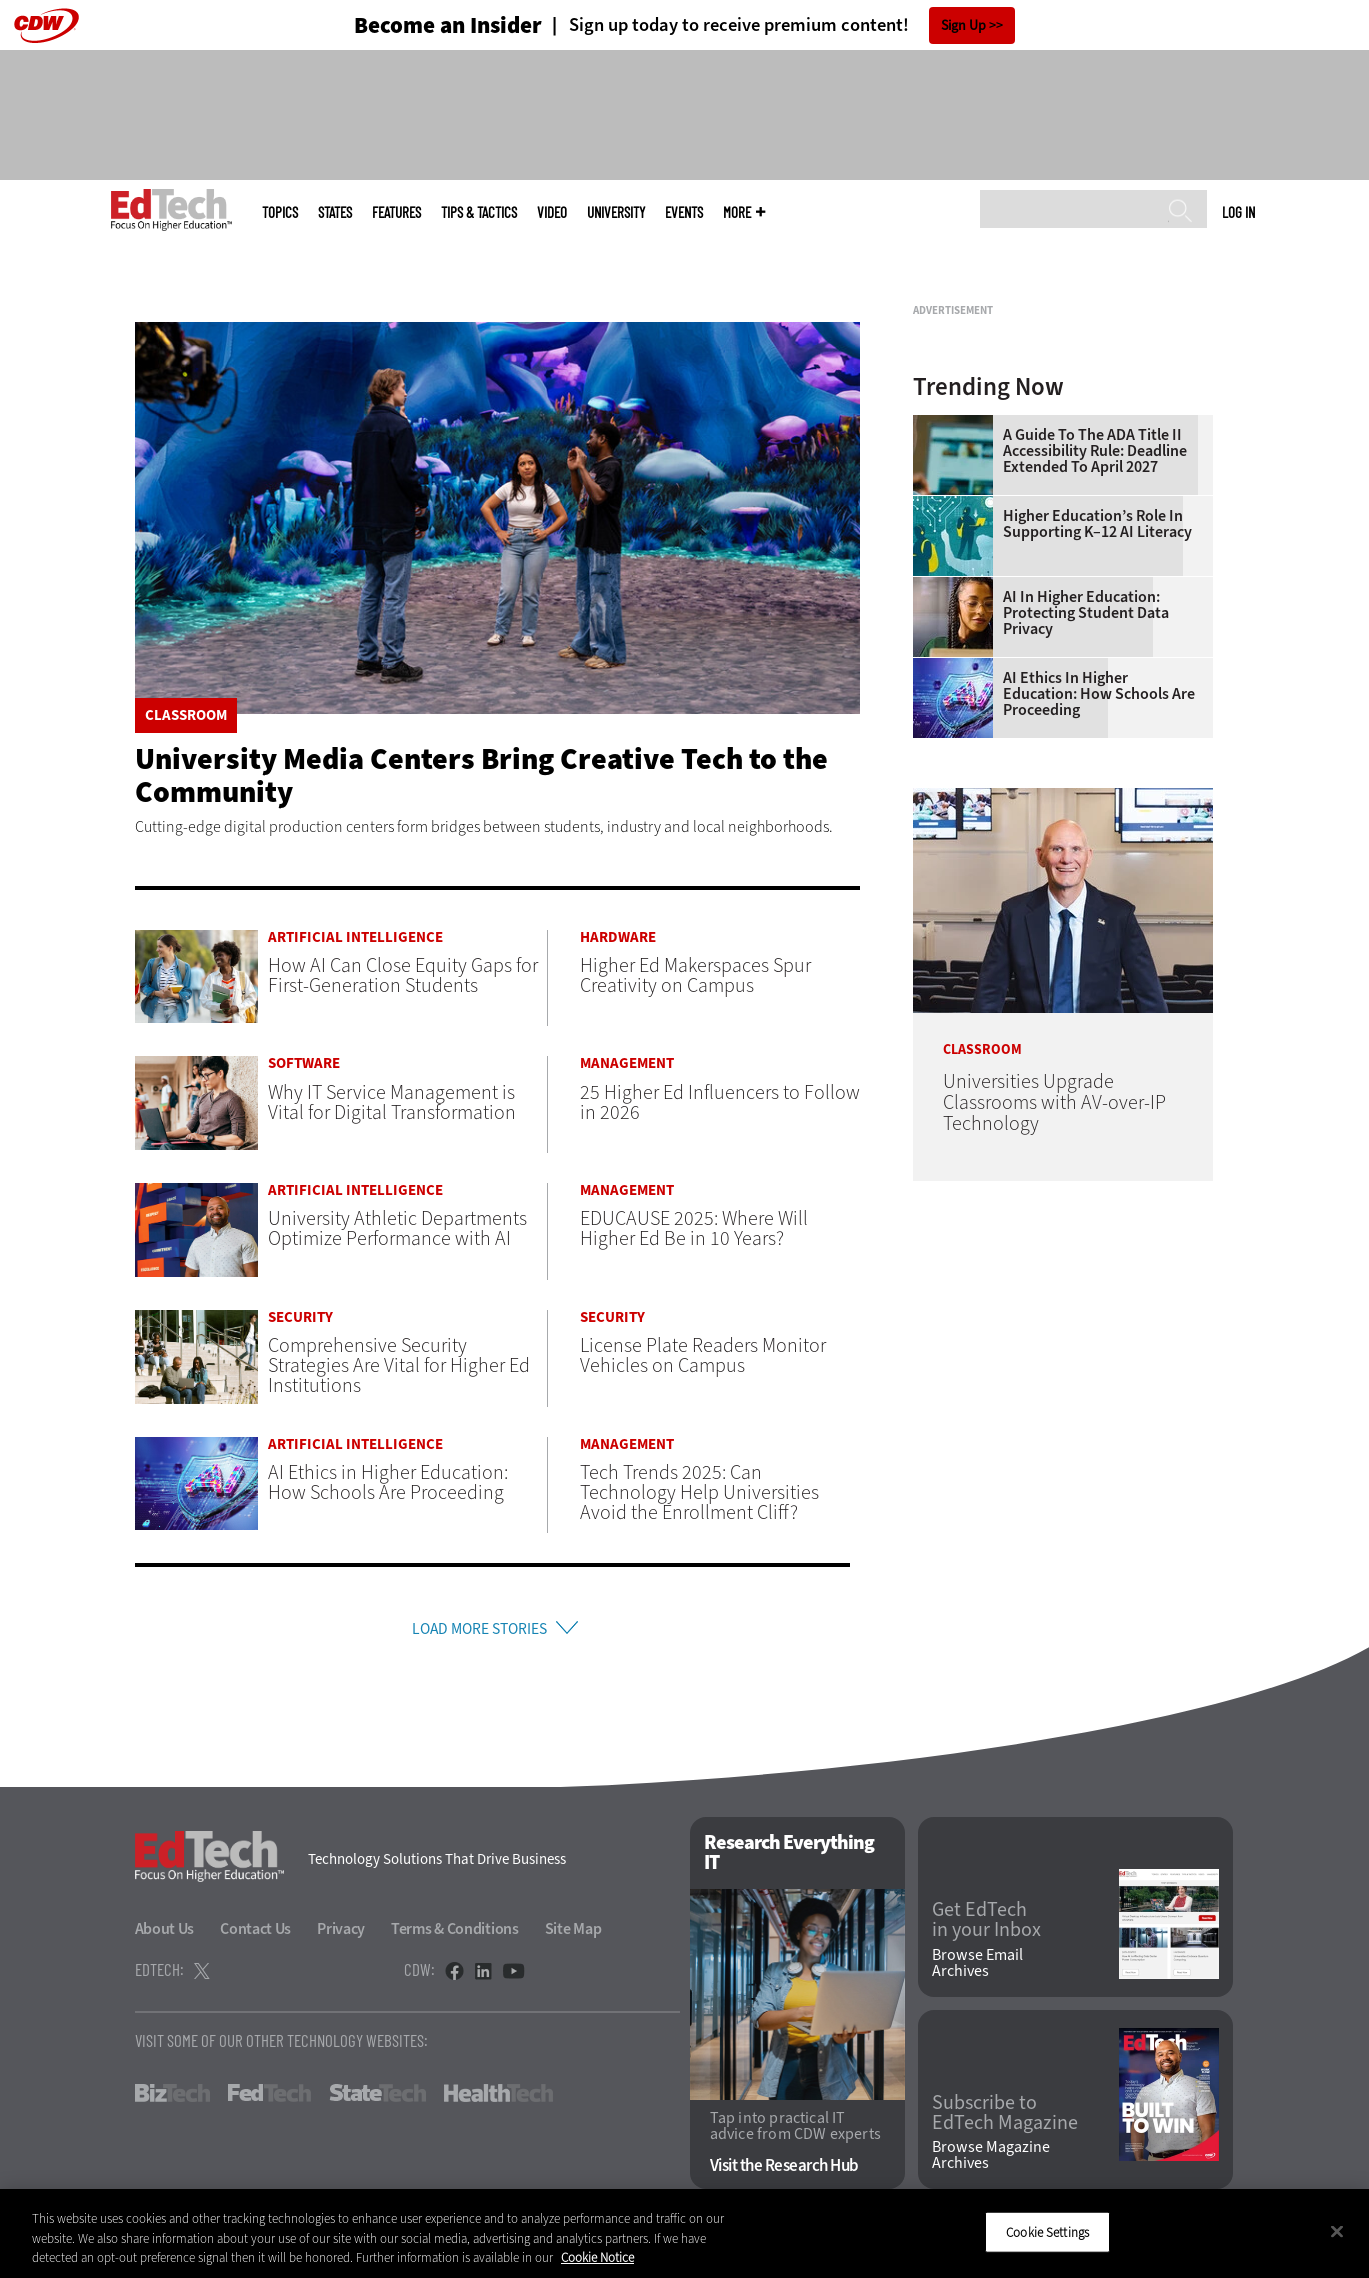  I want to click on Classroom, so click(186, 715).